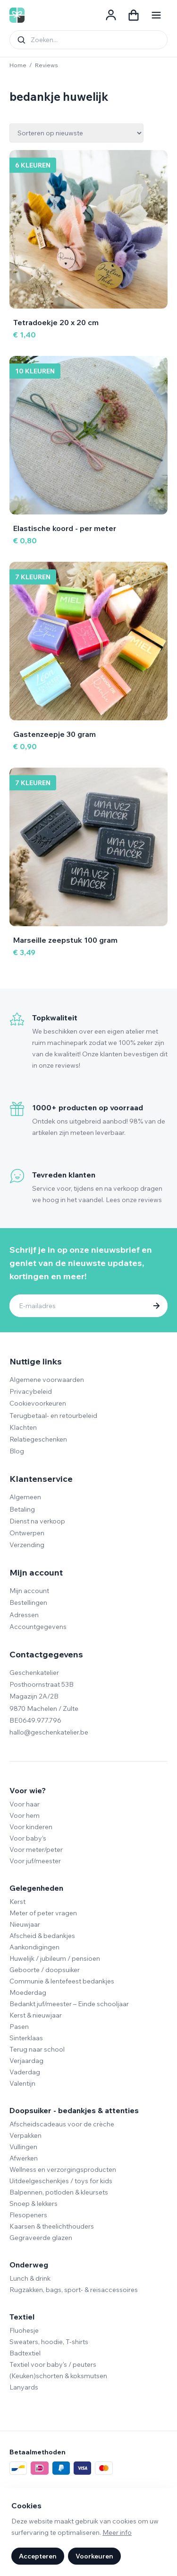 This screenshot has height=2576, width=177. What do you see at coordinates (30, 2278) in the screenshot?
I see `Lunch & drink` at bounding box center [30, 2278].